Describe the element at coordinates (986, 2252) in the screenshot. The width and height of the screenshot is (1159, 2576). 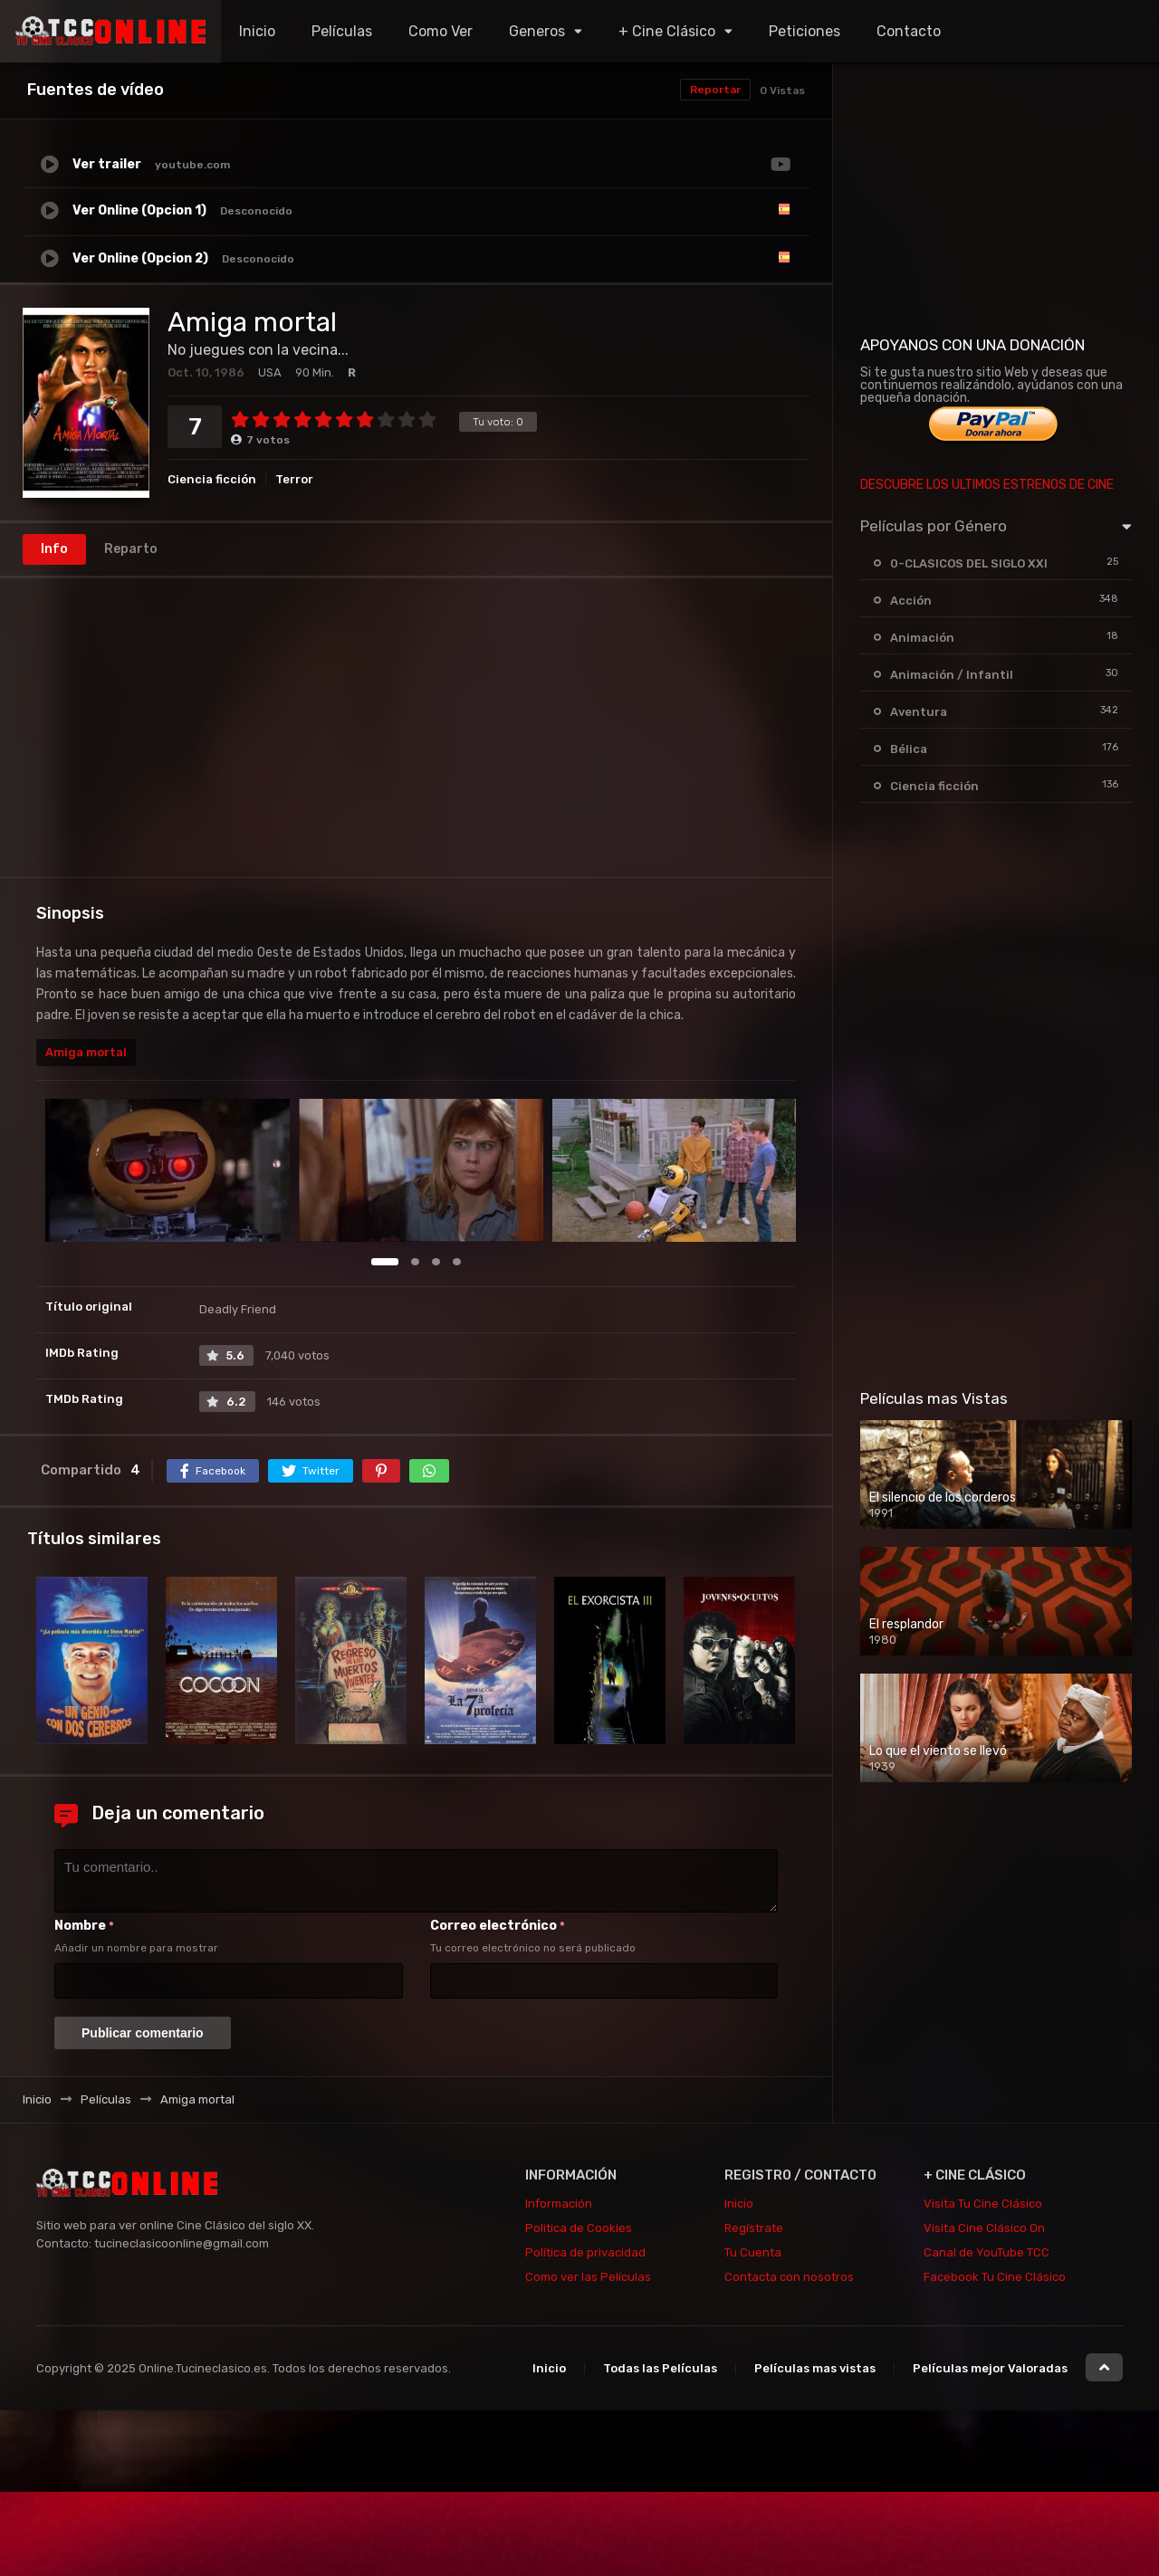
I see `Canal de YouTube TCC` at that location.